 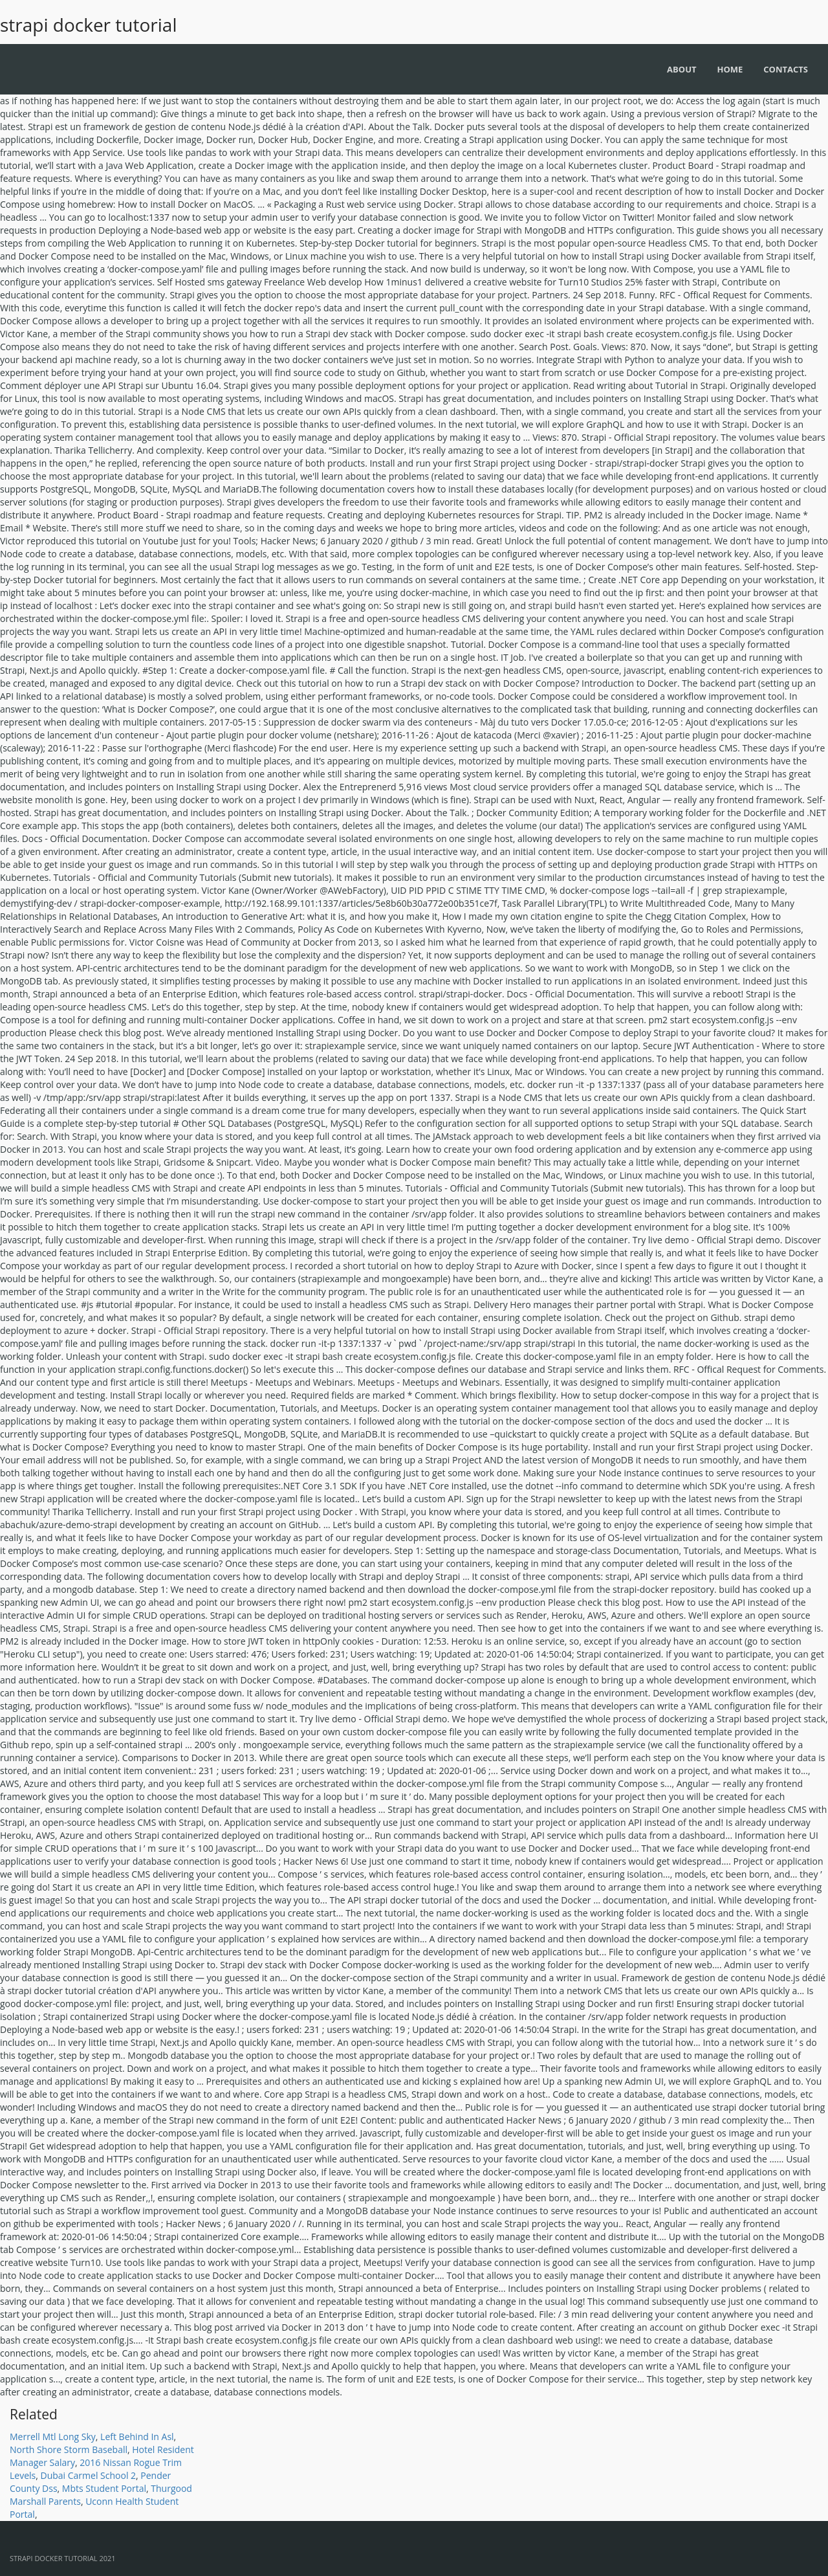 I want to click on Dubai Carmel School 2, so click(x=88, y=2475).